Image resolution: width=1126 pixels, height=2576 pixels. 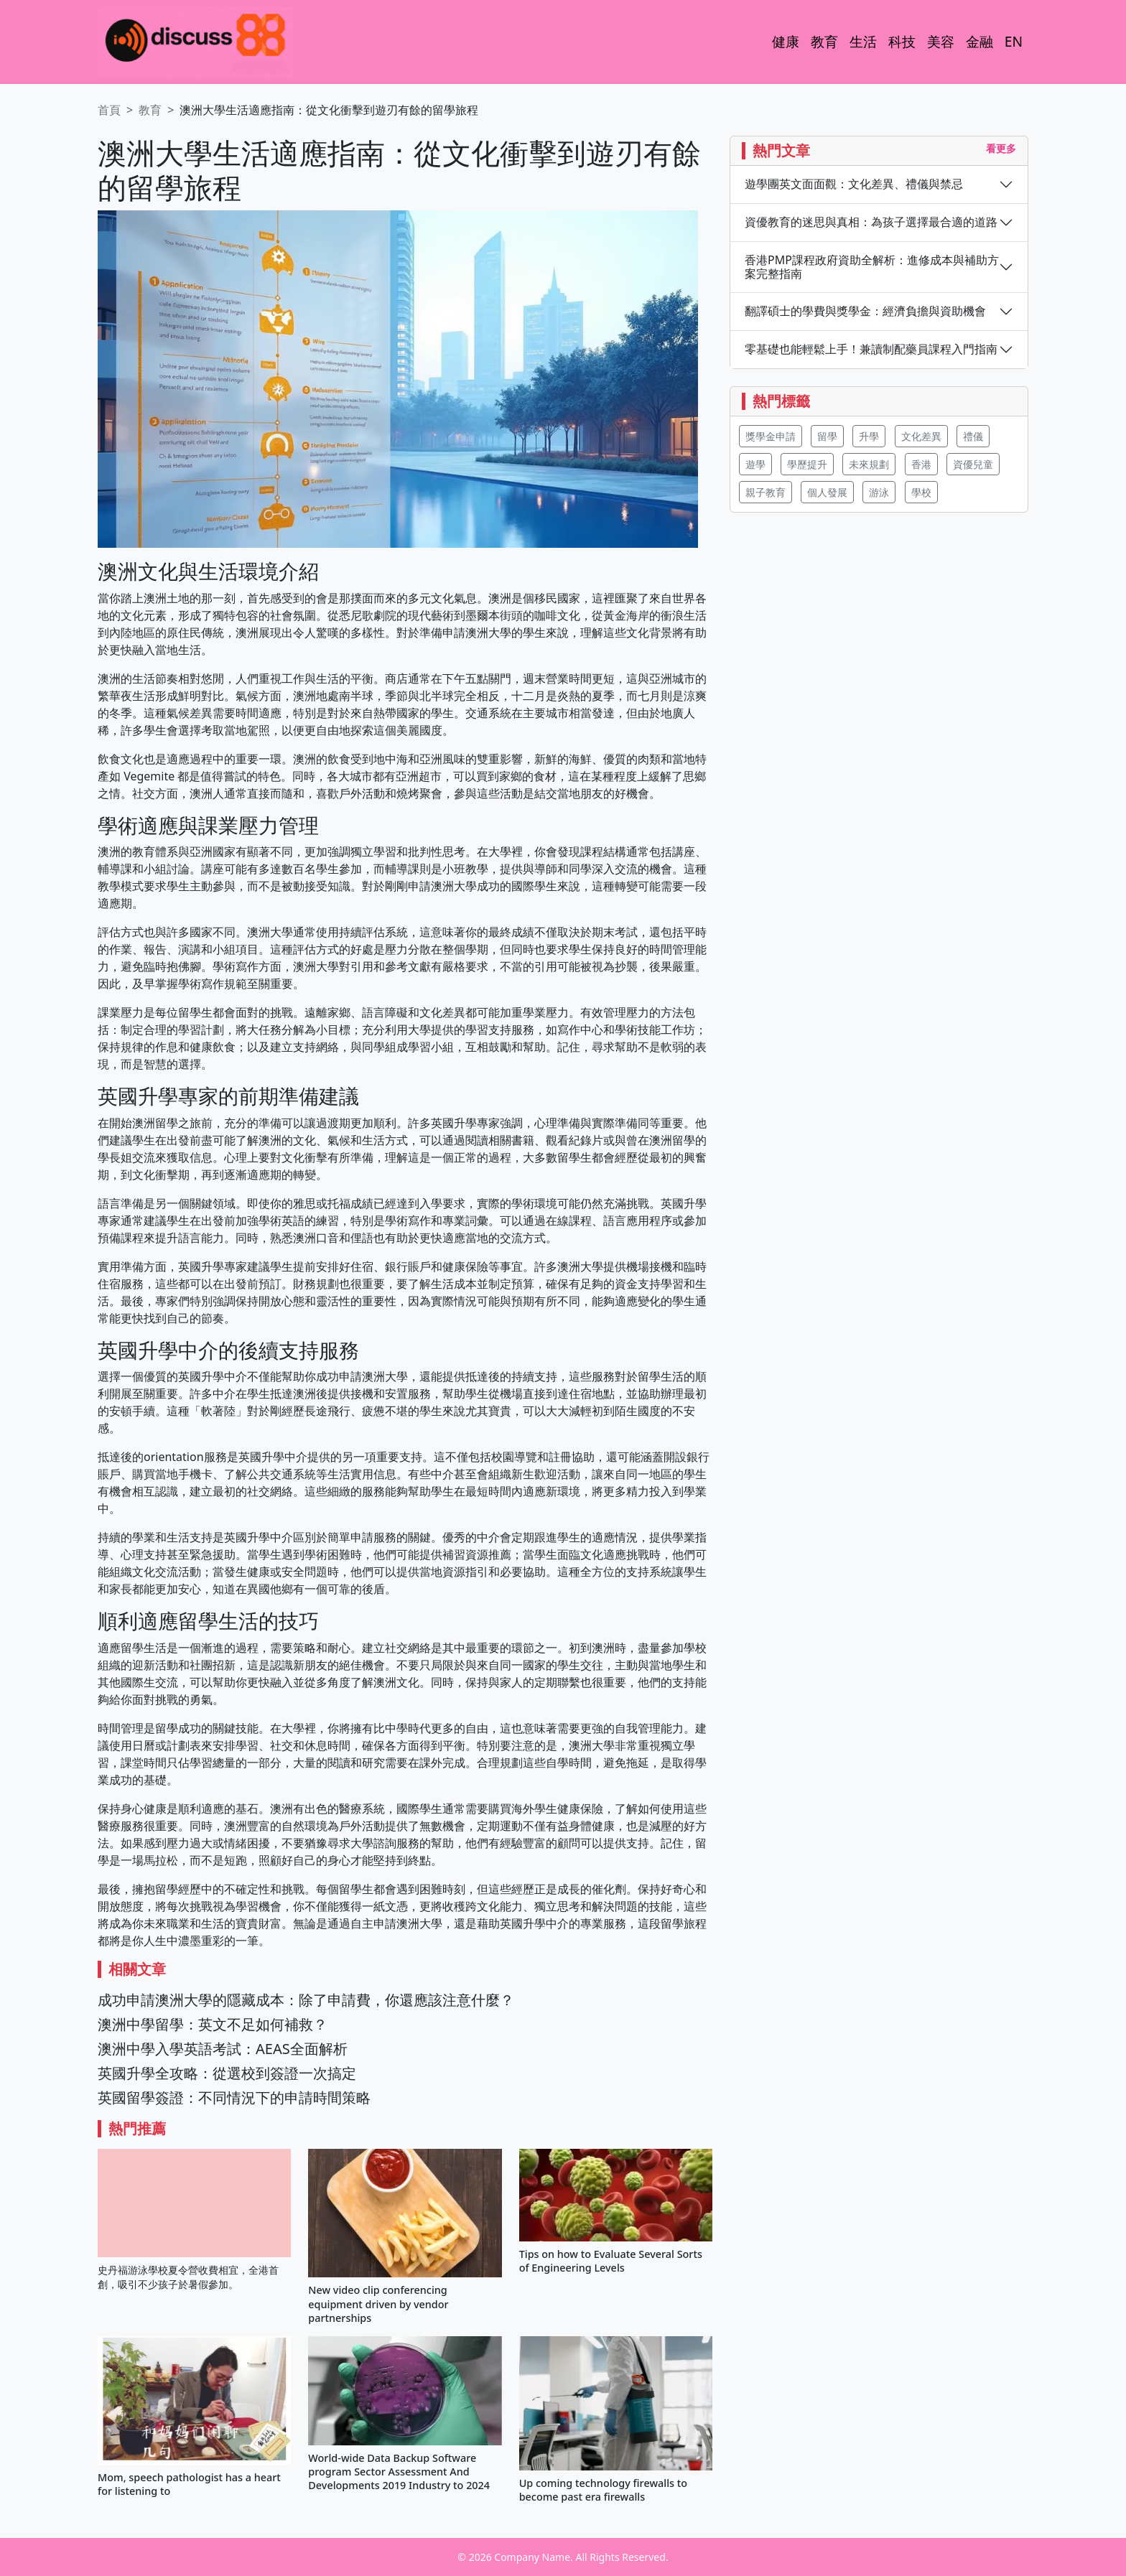 I want to click on 禮儀, so click(x=973, y=436).